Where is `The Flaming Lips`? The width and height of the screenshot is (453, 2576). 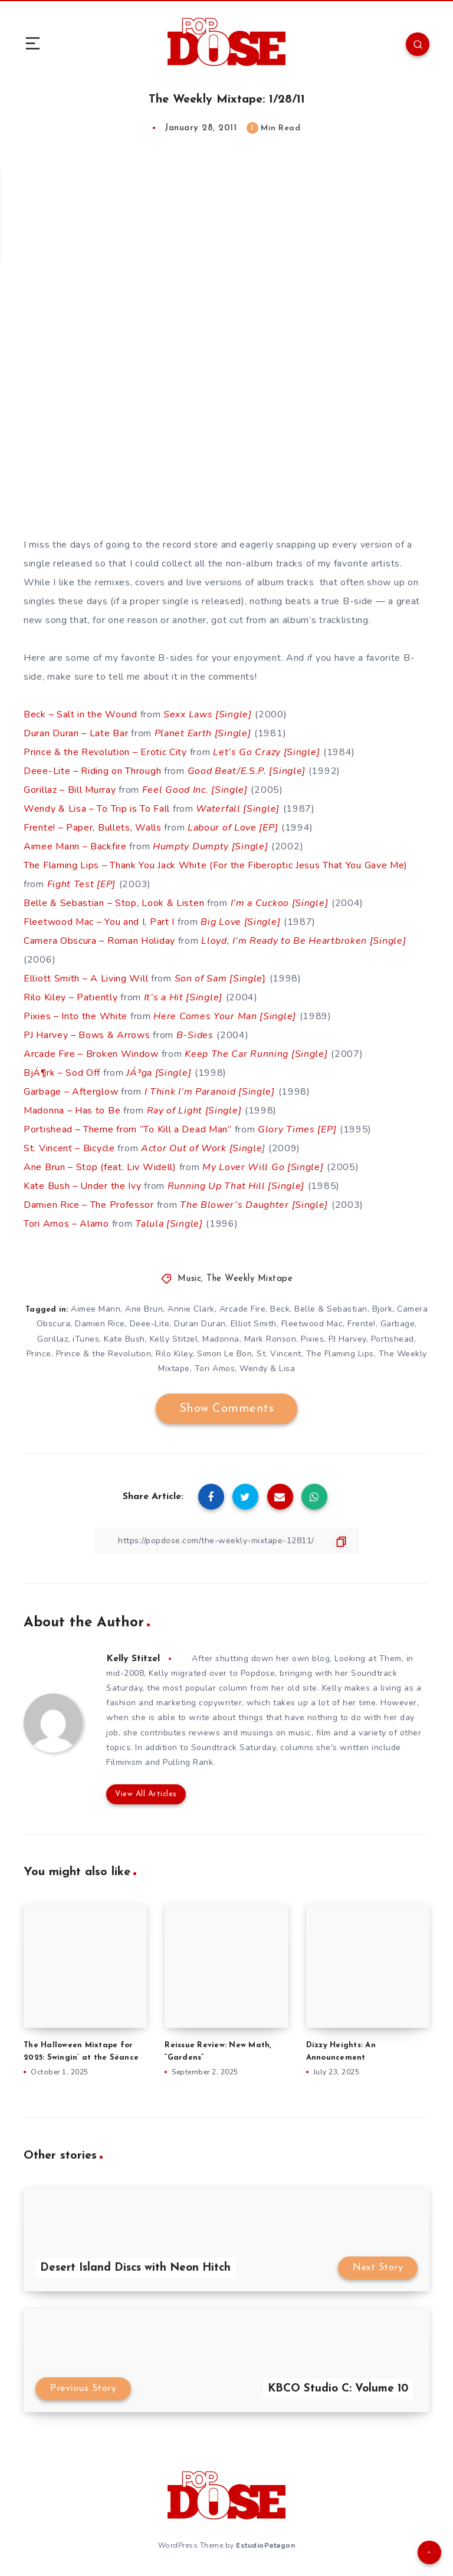
The Flaming Lips is located at coordinates (340, 1353).